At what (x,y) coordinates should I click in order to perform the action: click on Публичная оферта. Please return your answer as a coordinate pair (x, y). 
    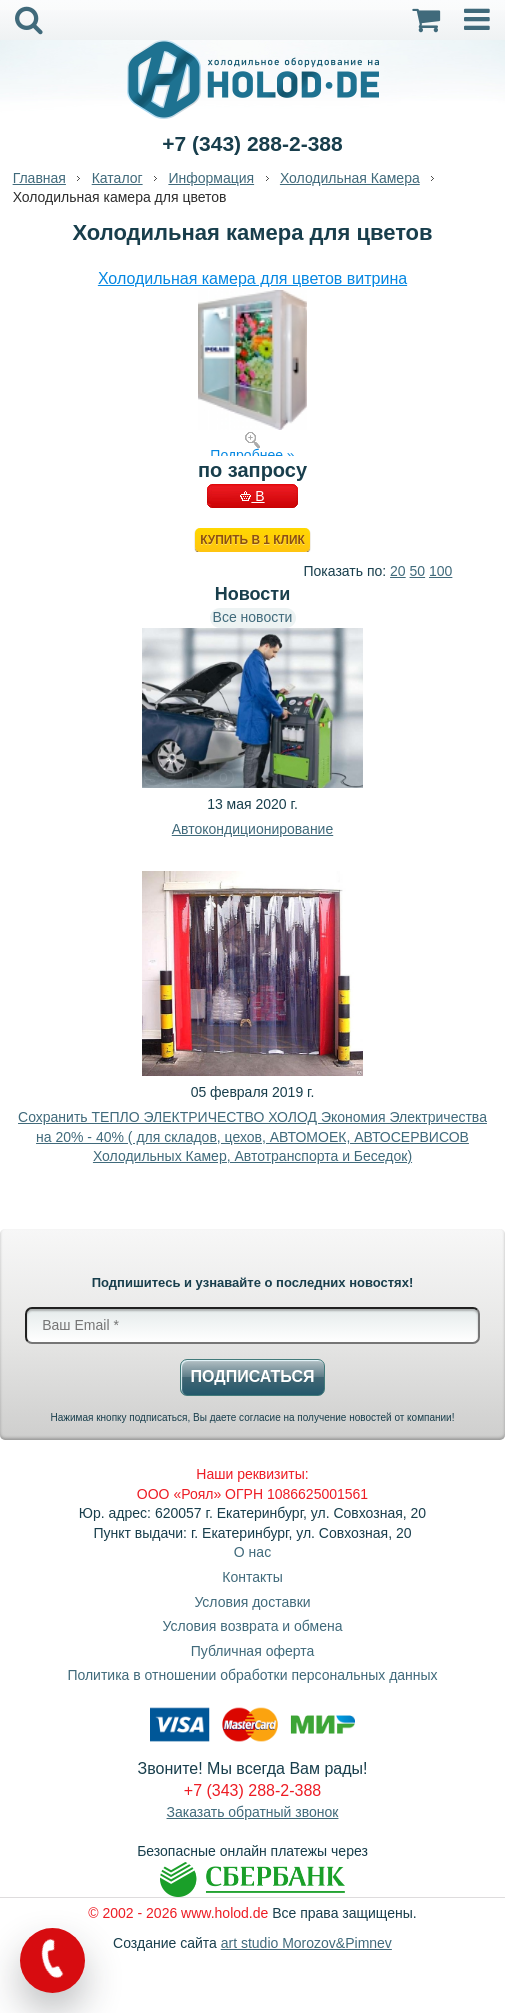
    Looking at the image, I should click on (253, 1651).